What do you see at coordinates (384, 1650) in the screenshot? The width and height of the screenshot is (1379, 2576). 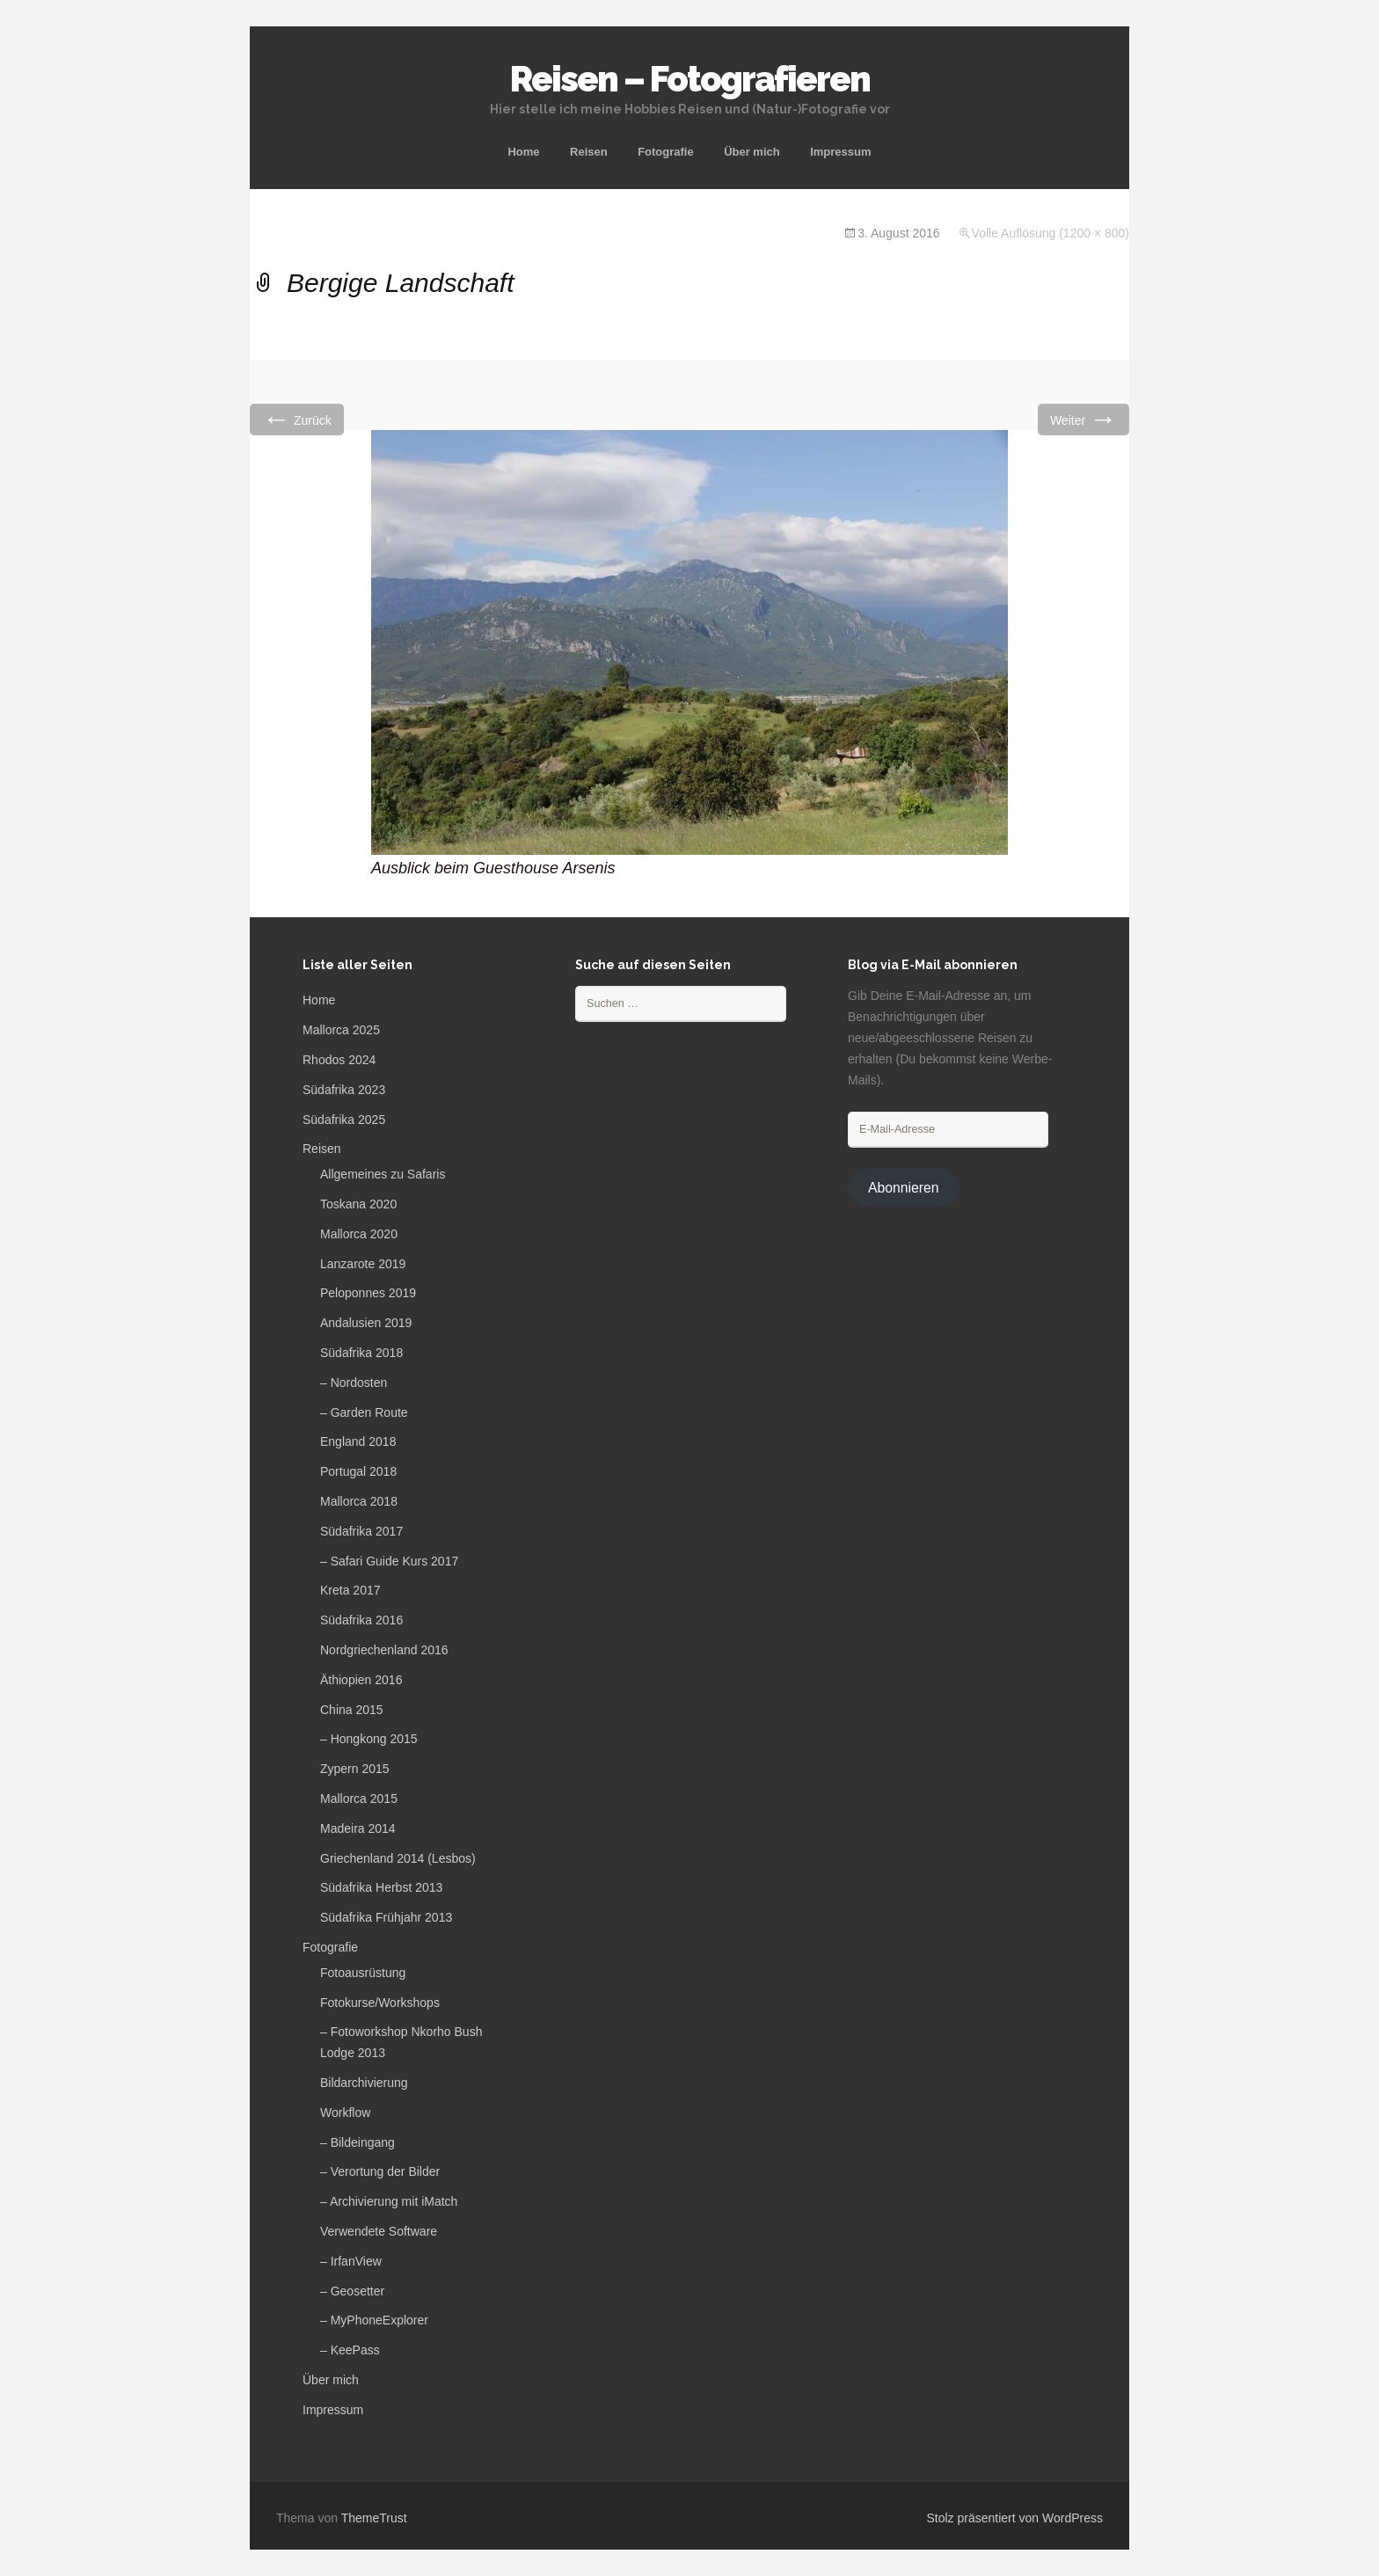 I see `Nordgriechenland 2016` at bounding box center [384, 1650].